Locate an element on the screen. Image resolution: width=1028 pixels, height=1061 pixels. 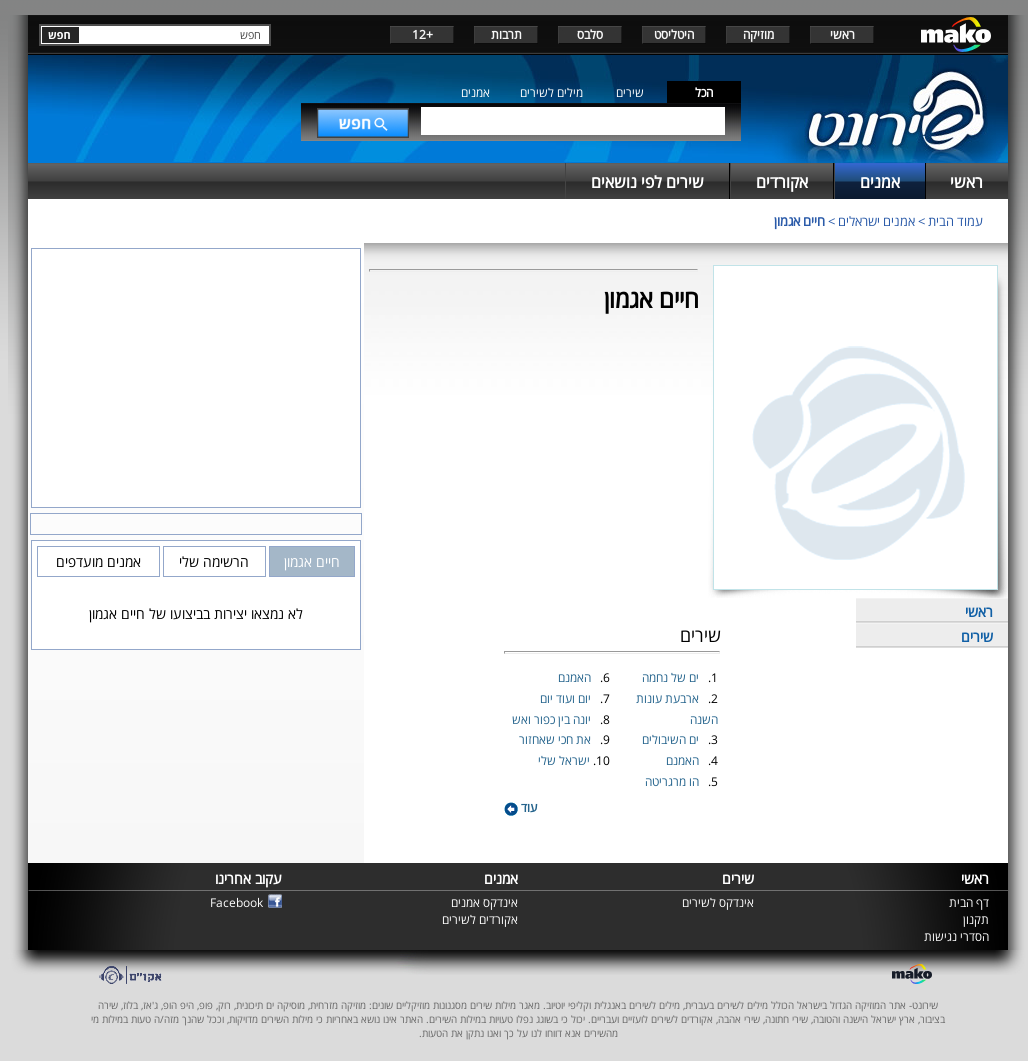
אמנים ישראלים is located at coordinates (876, 221).